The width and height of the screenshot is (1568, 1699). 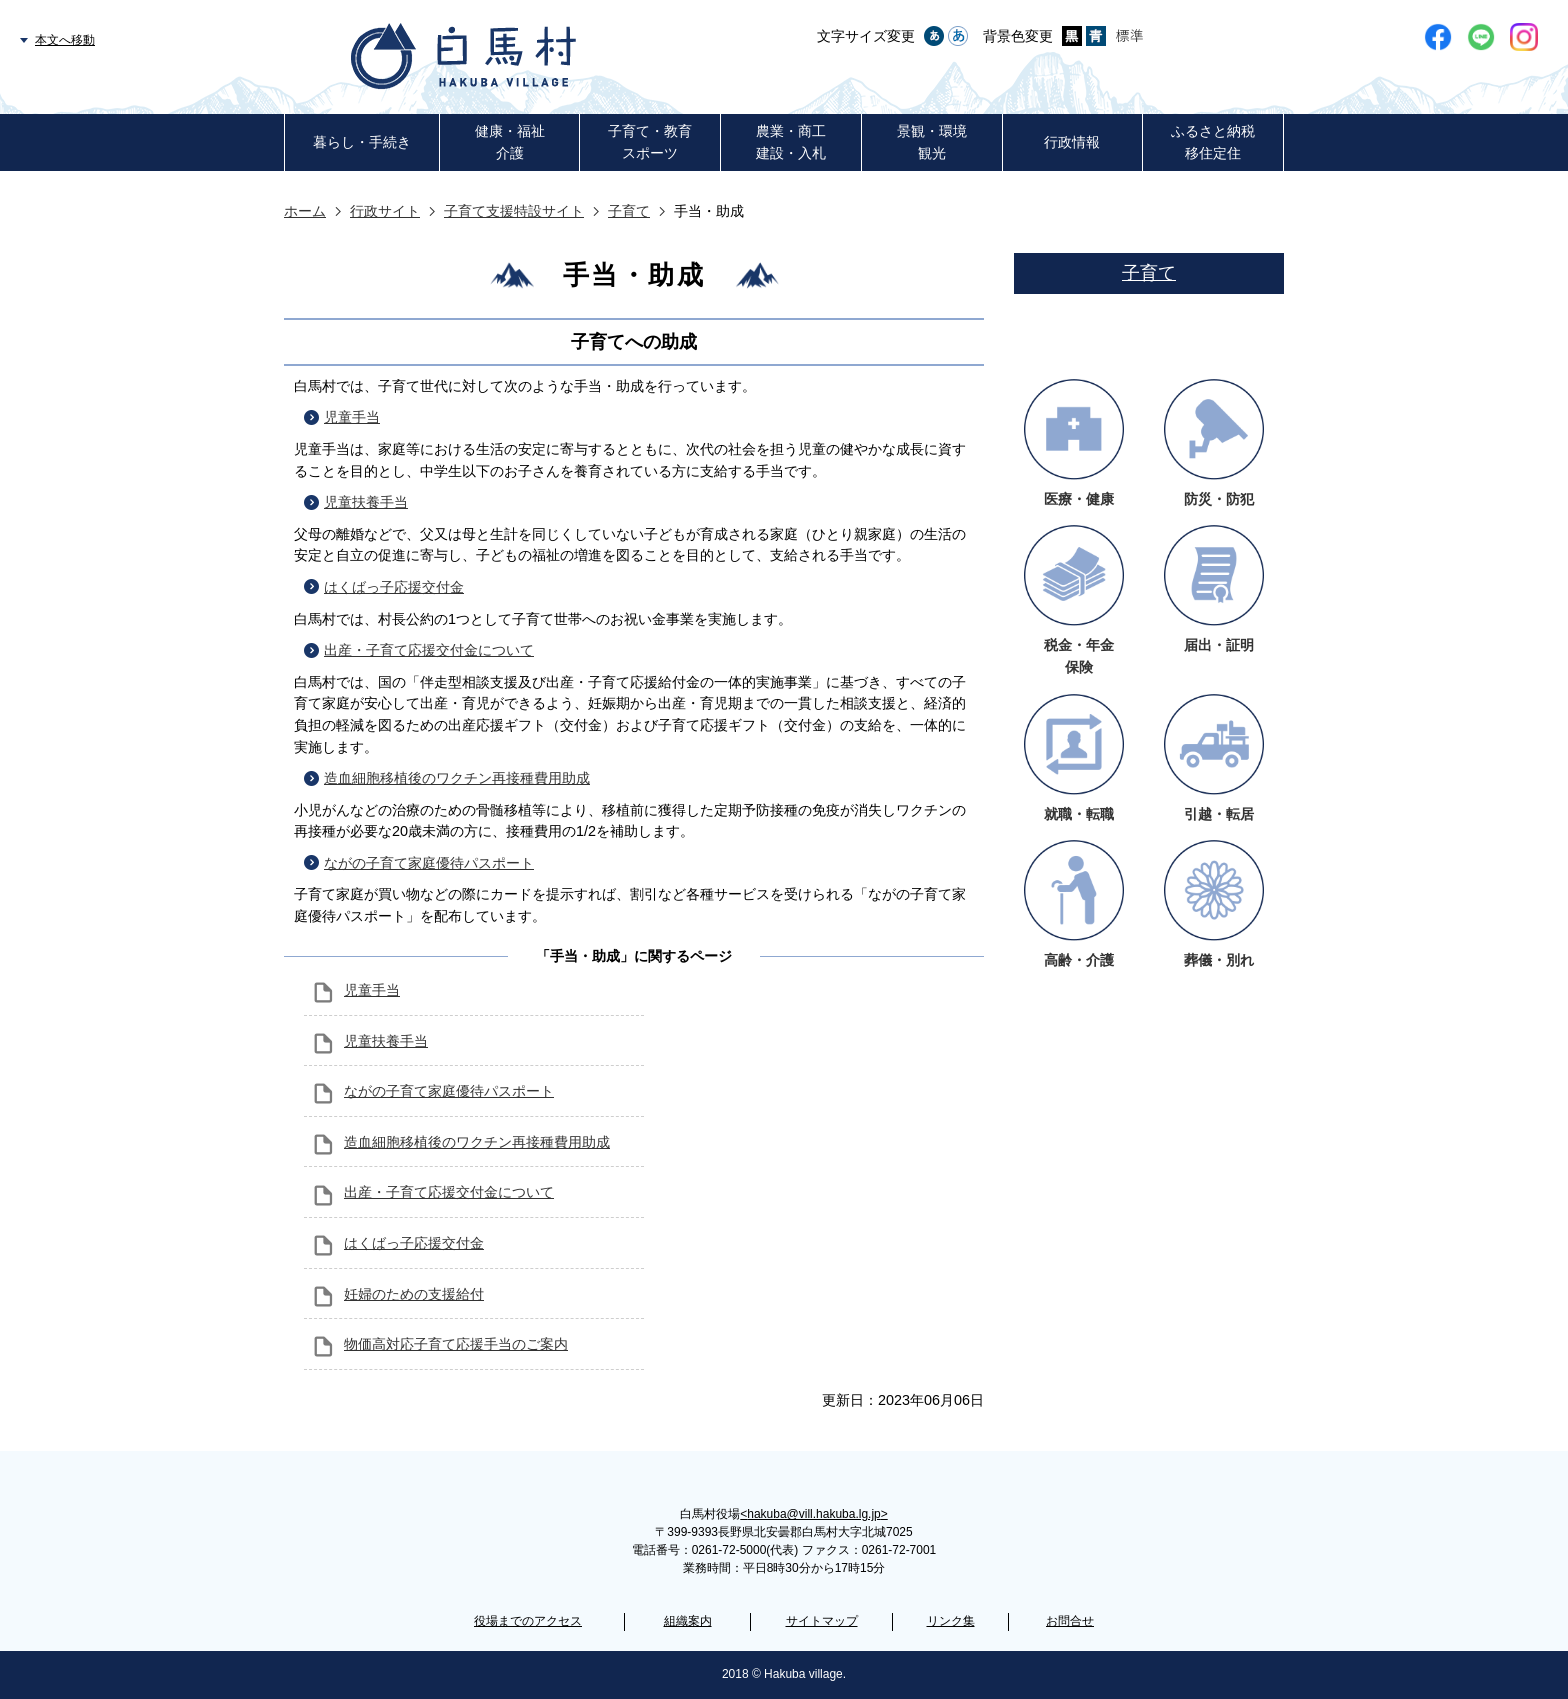 What do you see at coordinates (366, 502) in the screenshot?
I see `児童扶養手当` at bounding box center [366, 502].